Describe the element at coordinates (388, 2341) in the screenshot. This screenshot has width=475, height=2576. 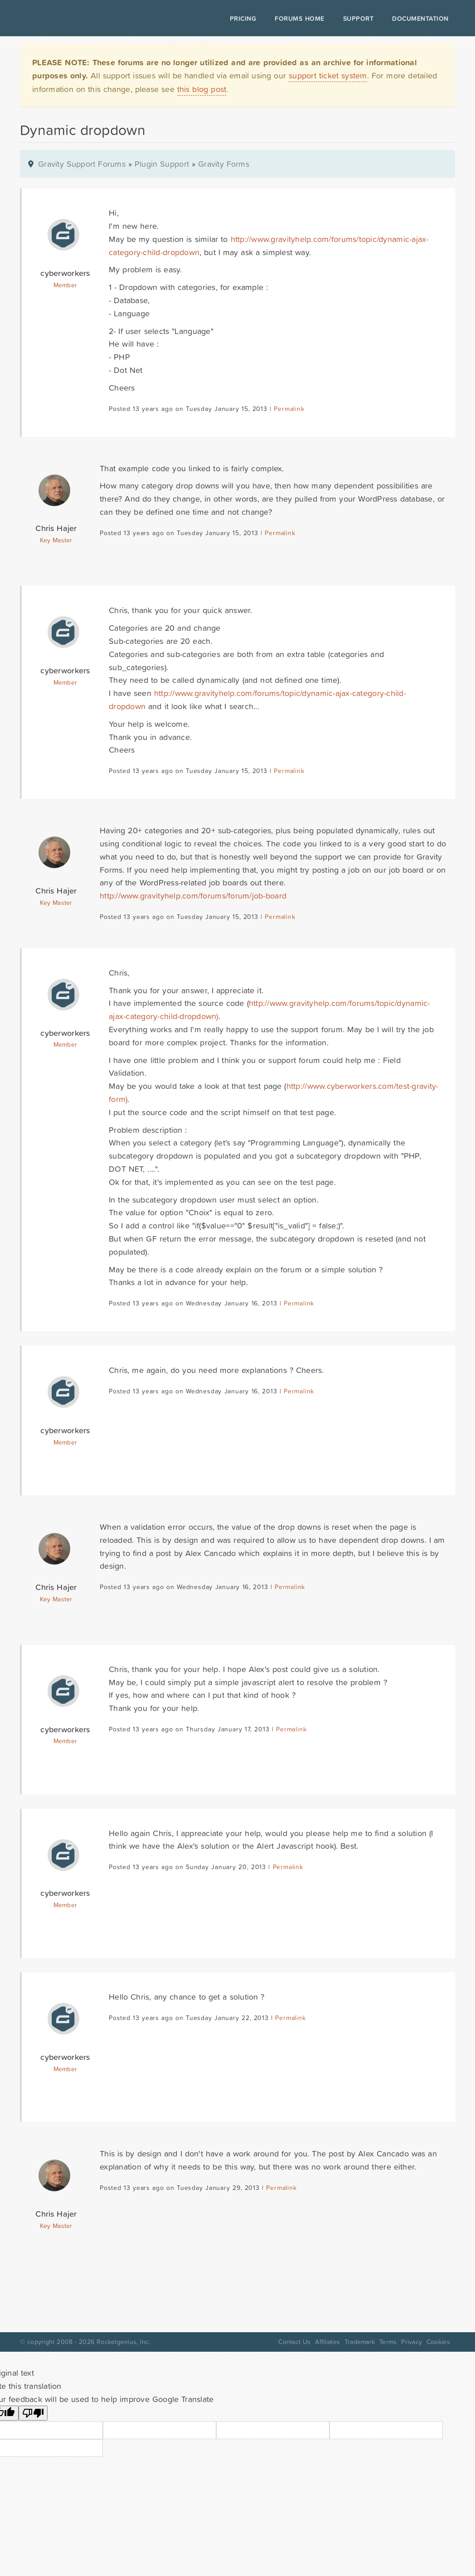
I see `Terms` at that location.